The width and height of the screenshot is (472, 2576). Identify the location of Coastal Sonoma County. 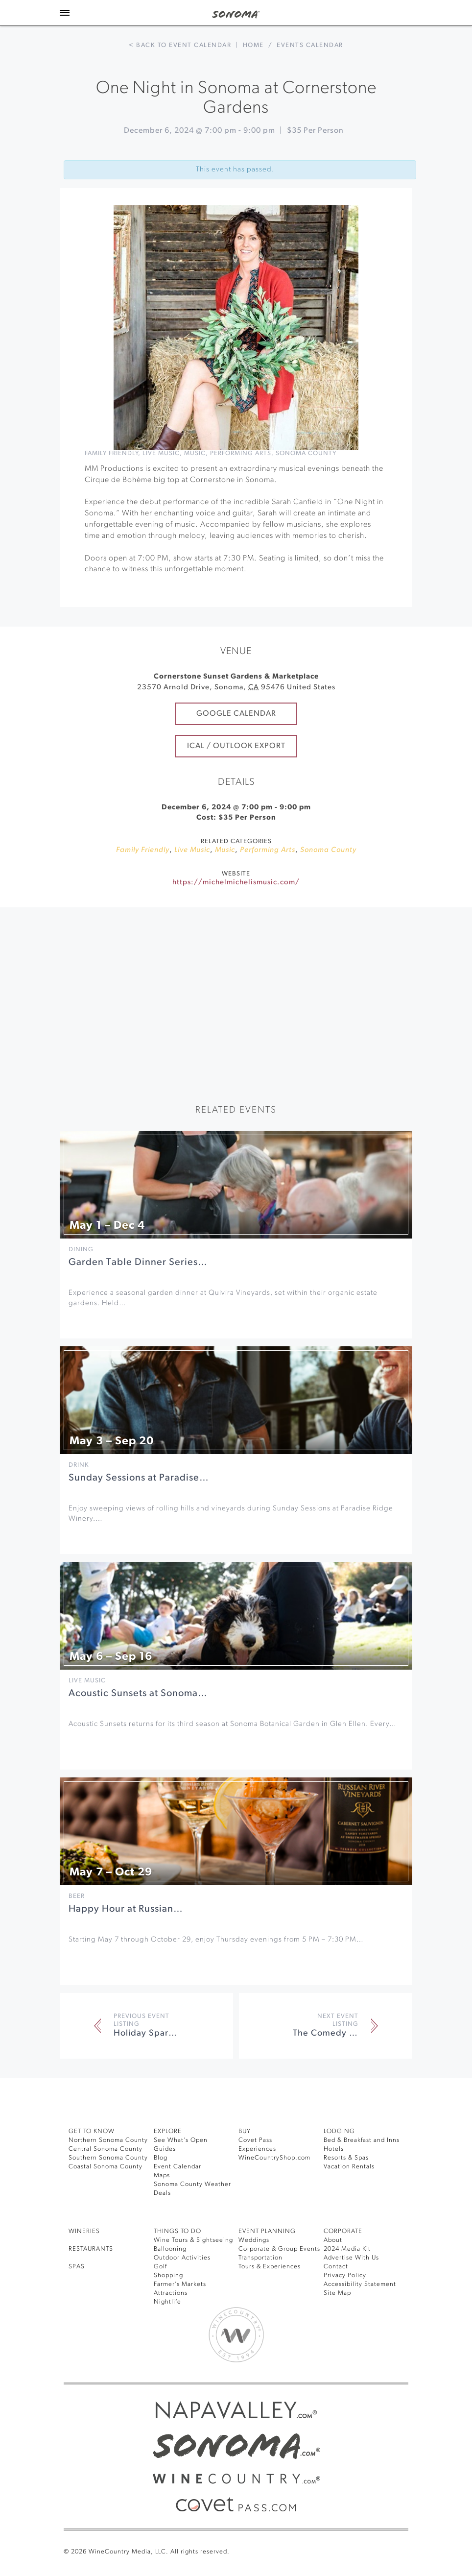
(105, 2166).